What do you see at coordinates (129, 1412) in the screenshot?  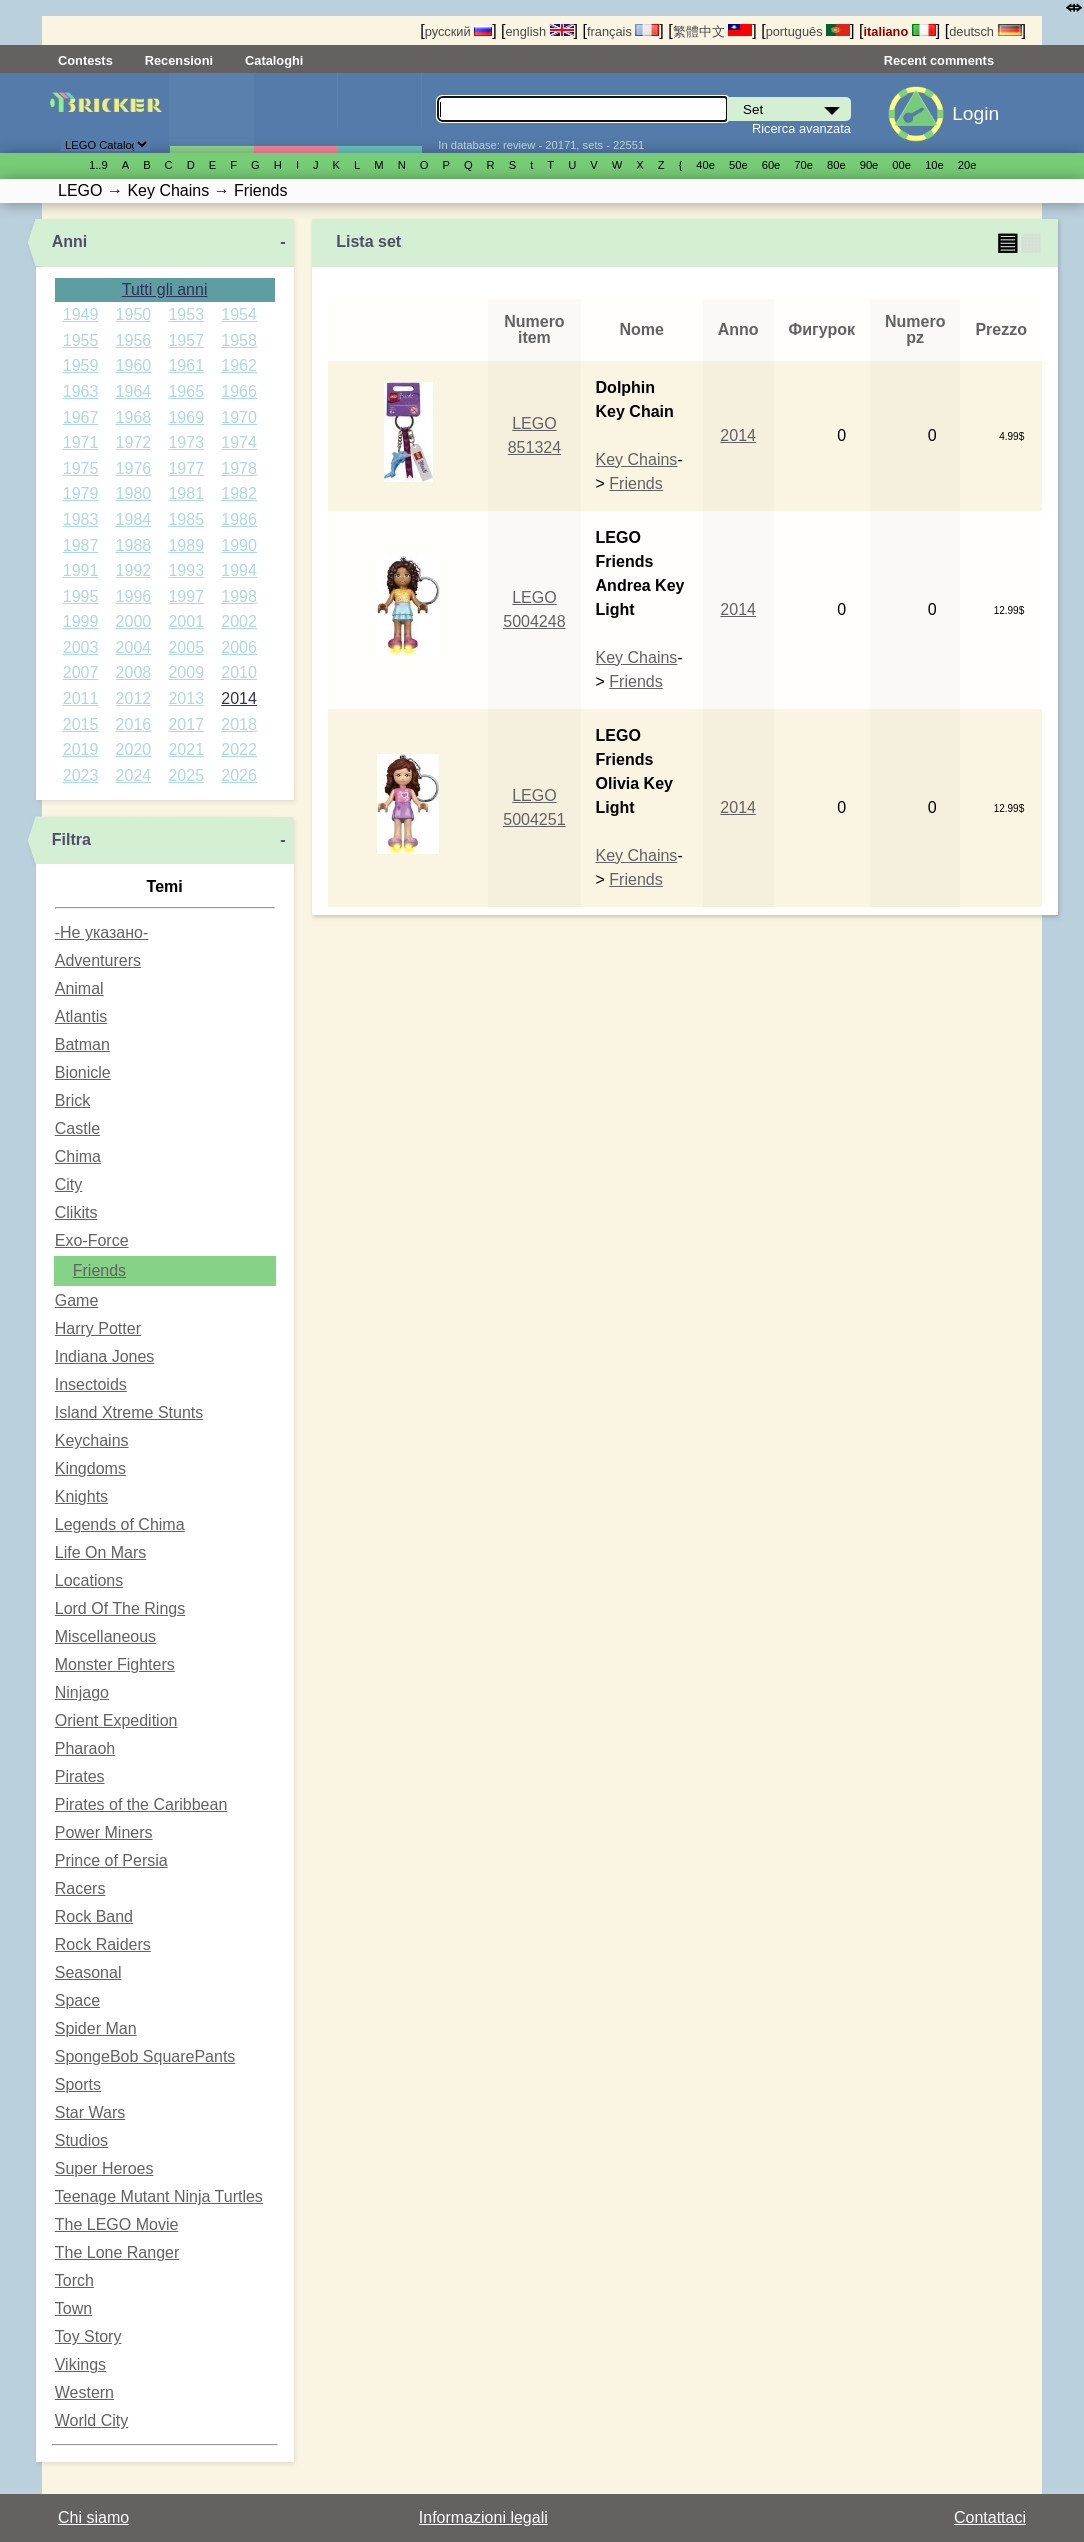 I see `Island Xtreme Stunts` at bounding box center [129, 1412].